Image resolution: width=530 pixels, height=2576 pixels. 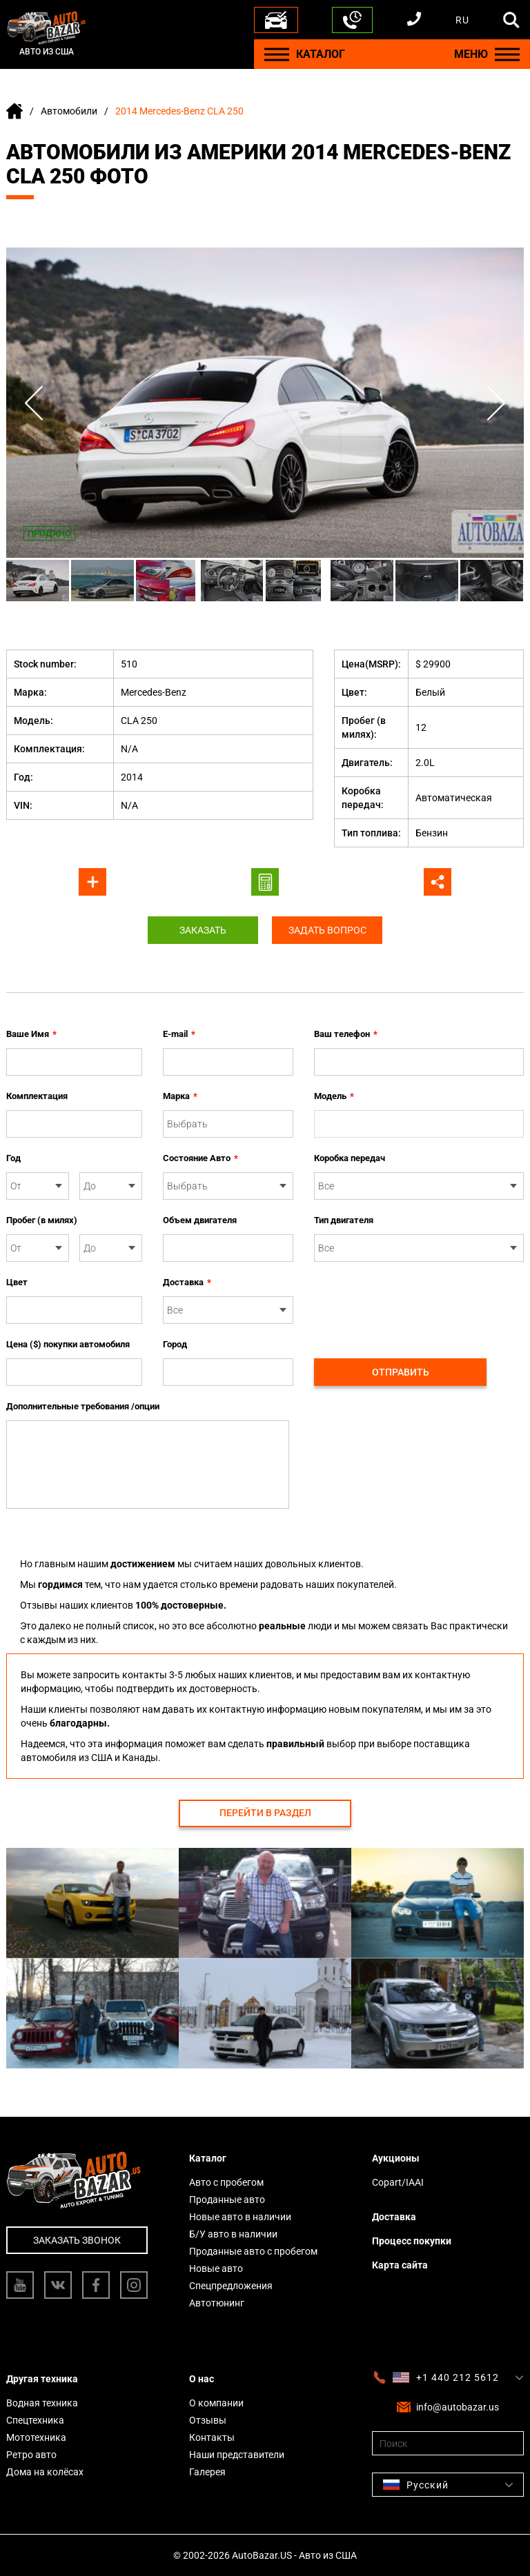 I want to click on Дома на колёсах, so click(x=45, y=2471).